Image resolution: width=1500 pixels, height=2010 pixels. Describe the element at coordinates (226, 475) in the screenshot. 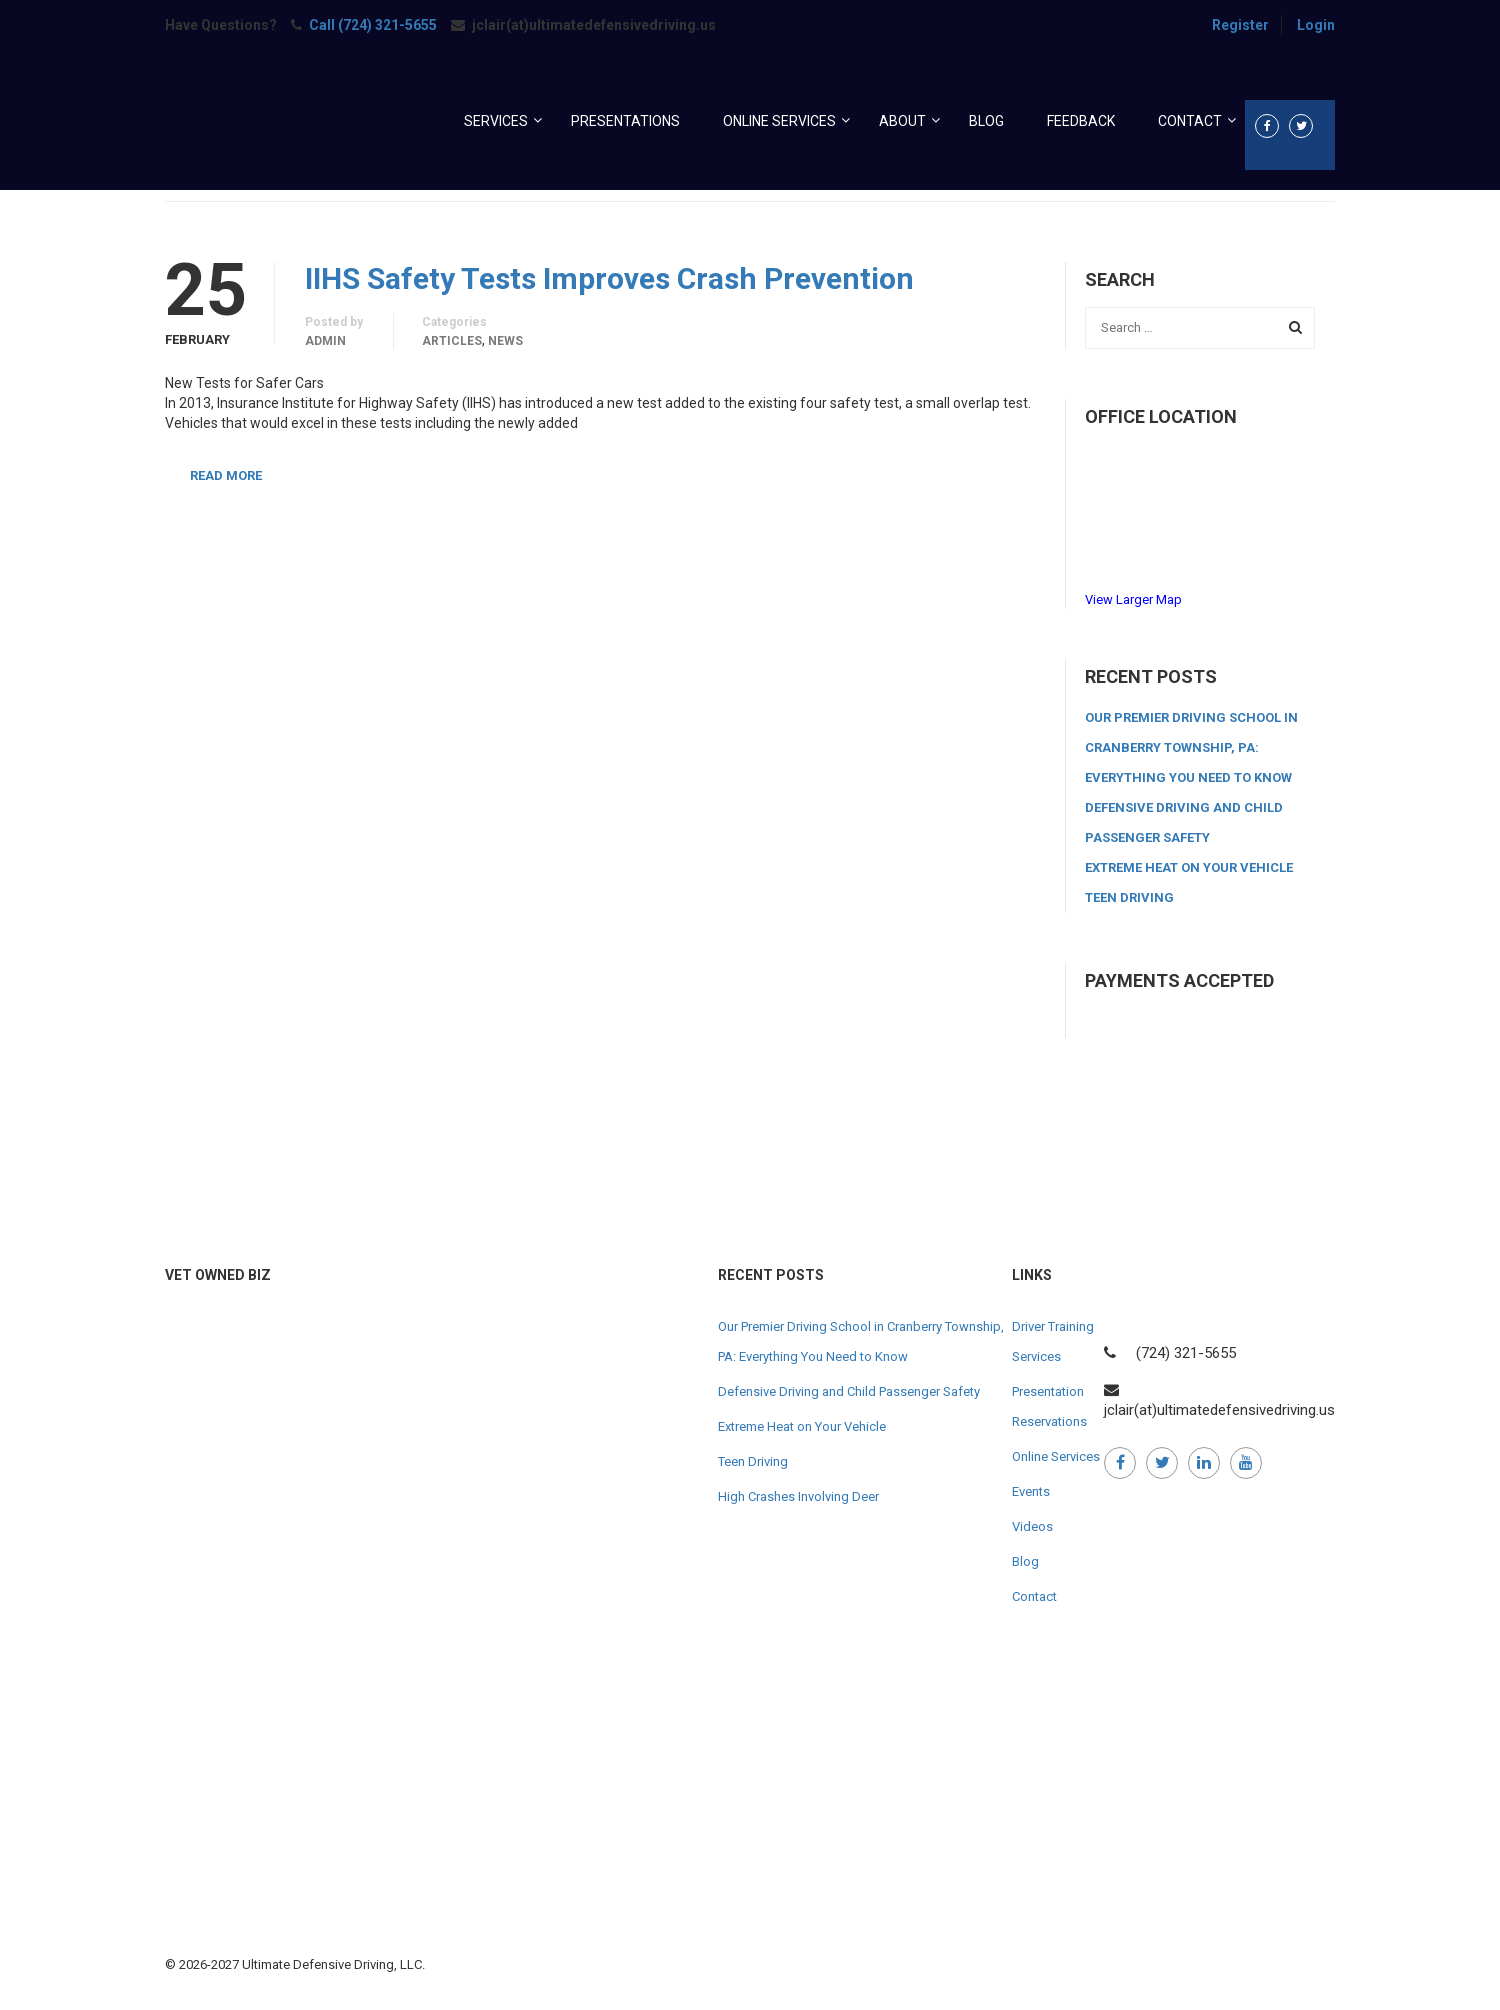

I see `Read More` at that location.